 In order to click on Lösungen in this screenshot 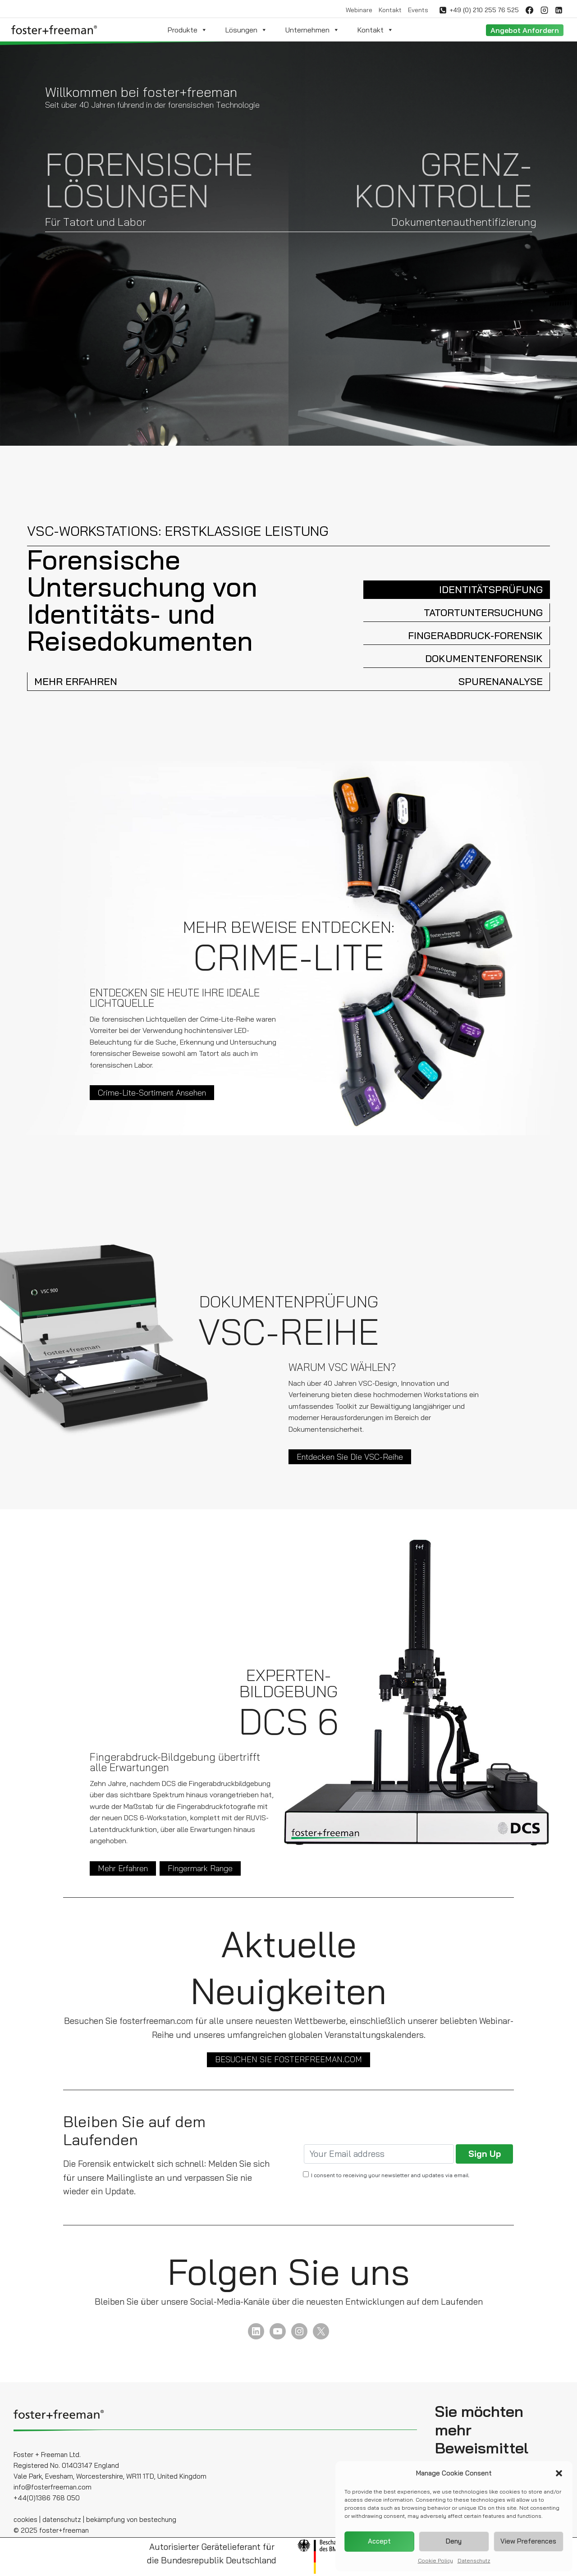, I will do `click(246, 29)`.